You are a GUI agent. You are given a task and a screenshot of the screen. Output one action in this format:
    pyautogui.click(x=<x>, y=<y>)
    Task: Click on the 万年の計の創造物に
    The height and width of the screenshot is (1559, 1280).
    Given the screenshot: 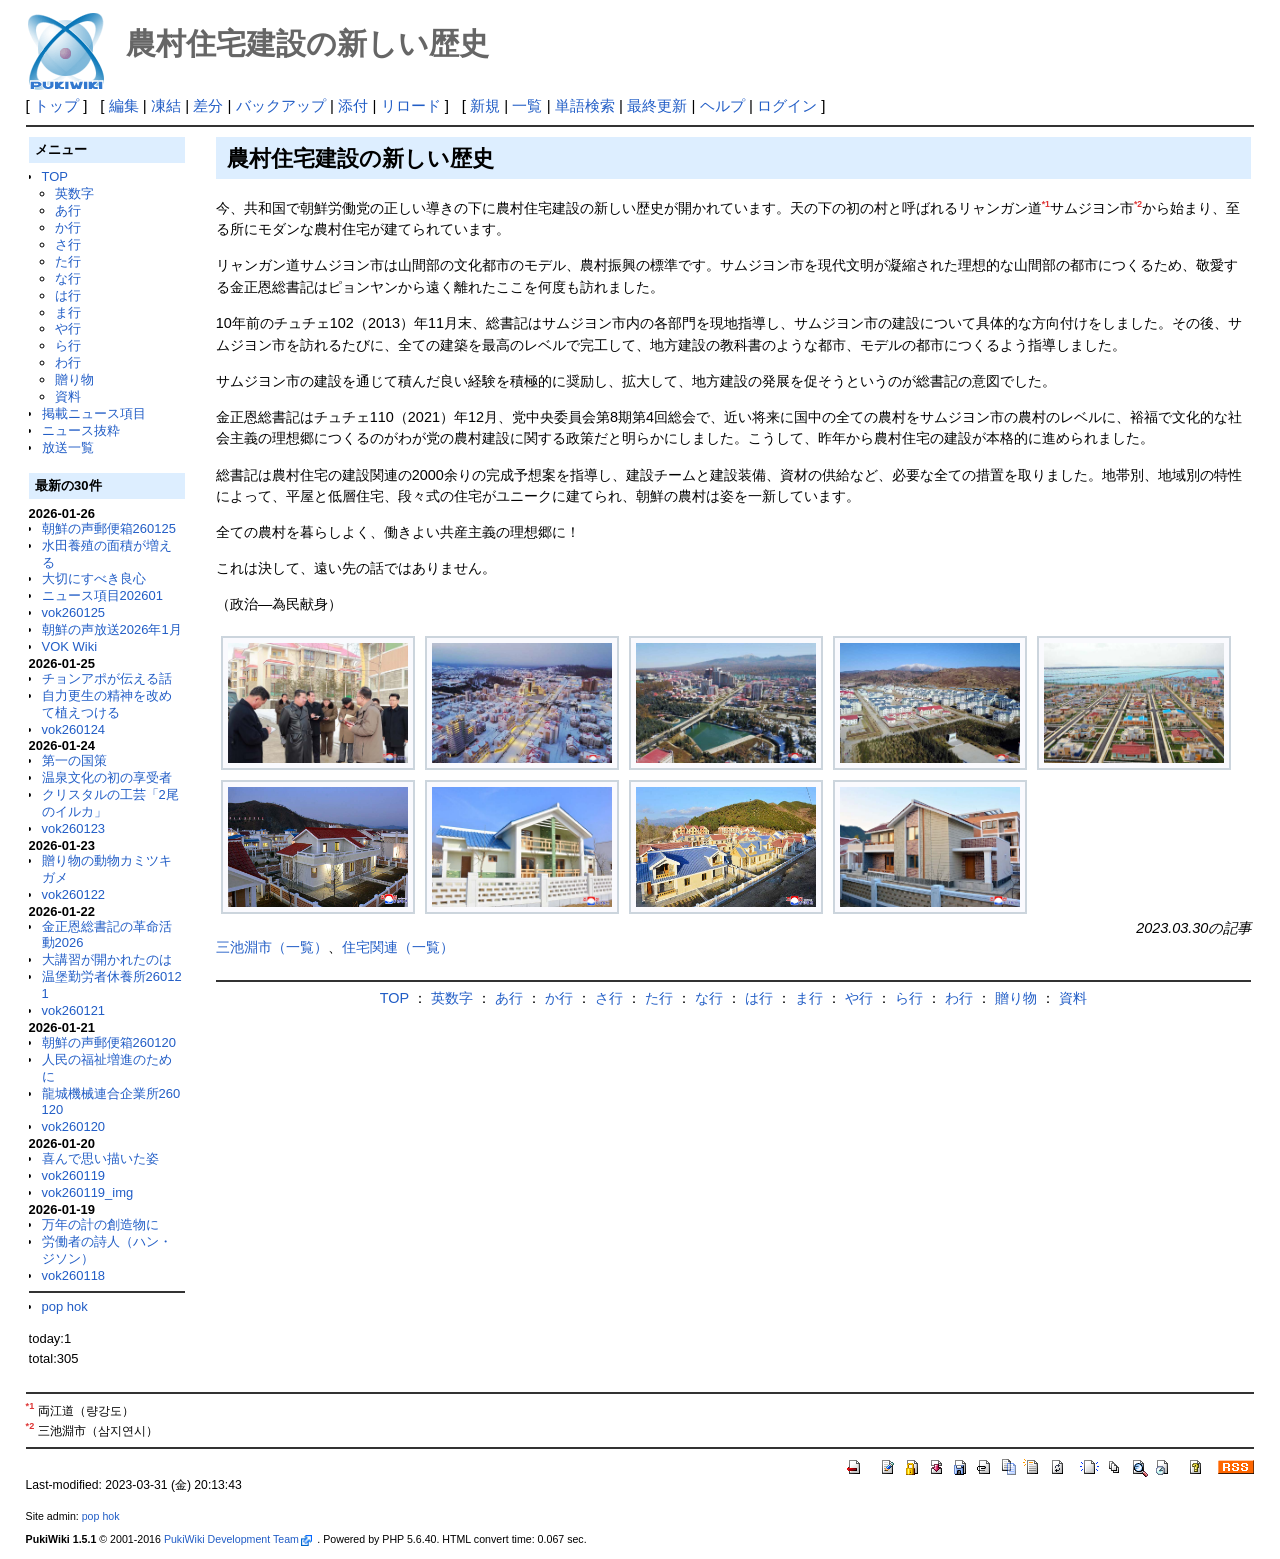 What is the action you would take?
    pyautogui.click(x=100, y=1224)
    